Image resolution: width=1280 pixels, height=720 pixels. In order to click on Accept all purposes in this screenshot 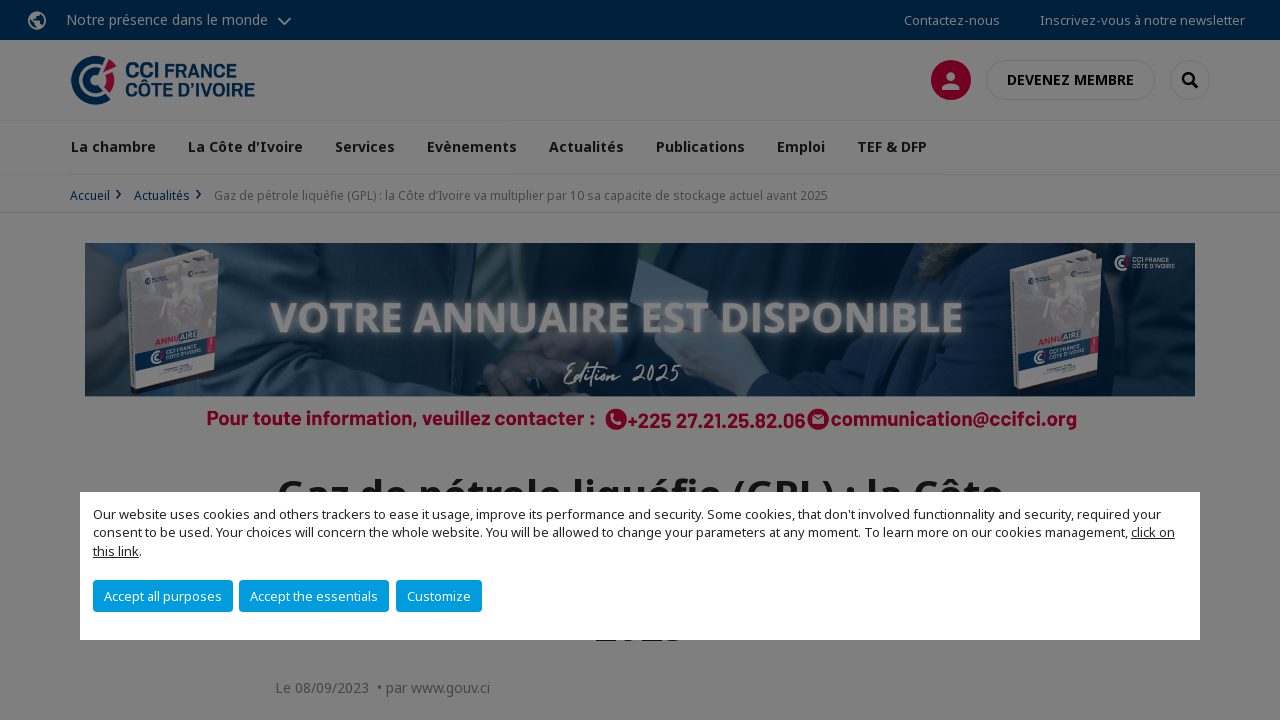, I will do `click(163, 596)`.